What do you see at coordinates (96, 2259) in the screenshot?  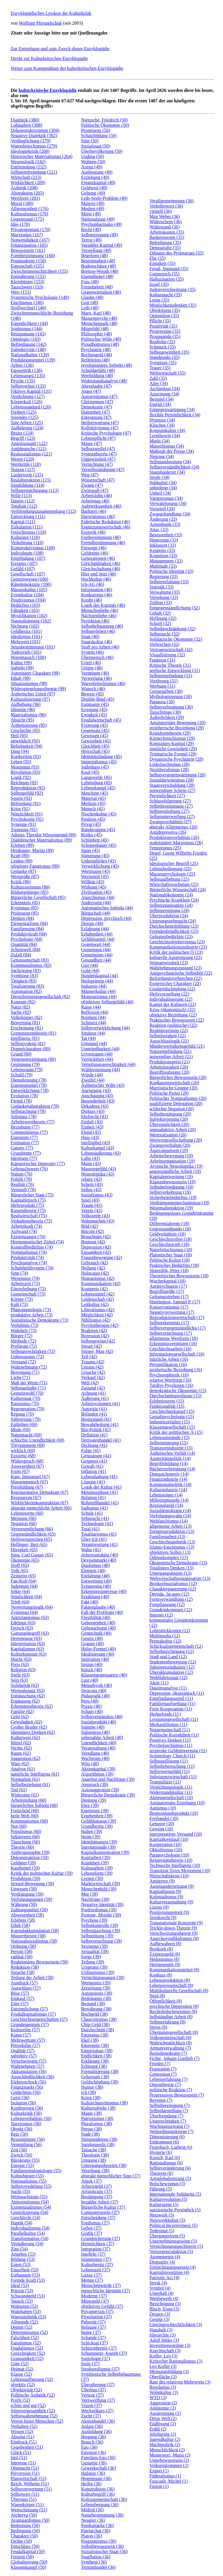 I see `Islamismus (37)` at bounding box center [96, 2259].